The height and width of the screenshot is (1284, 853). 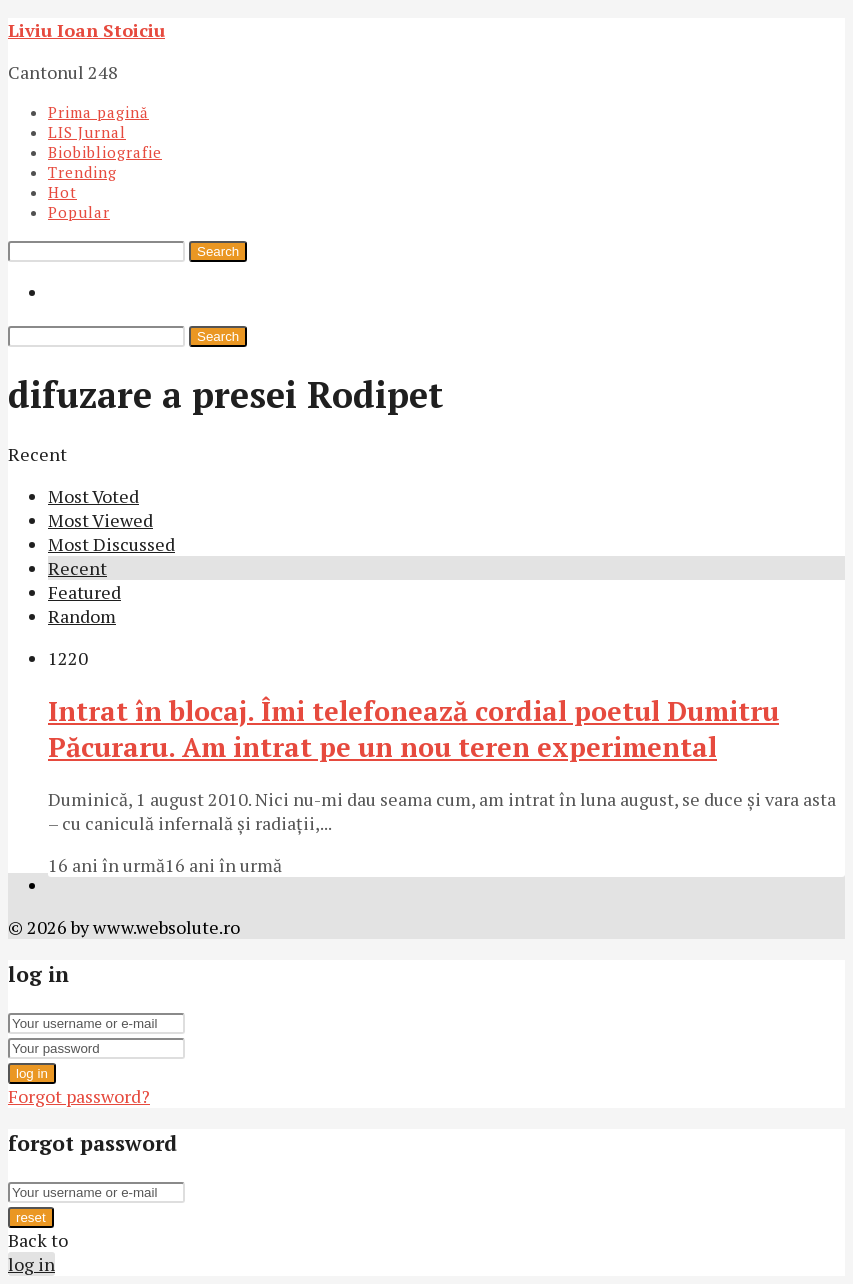 What do you see at coordinates (218, 251) in the screenshot?
I see `Search` at bounding box center [218, 251].